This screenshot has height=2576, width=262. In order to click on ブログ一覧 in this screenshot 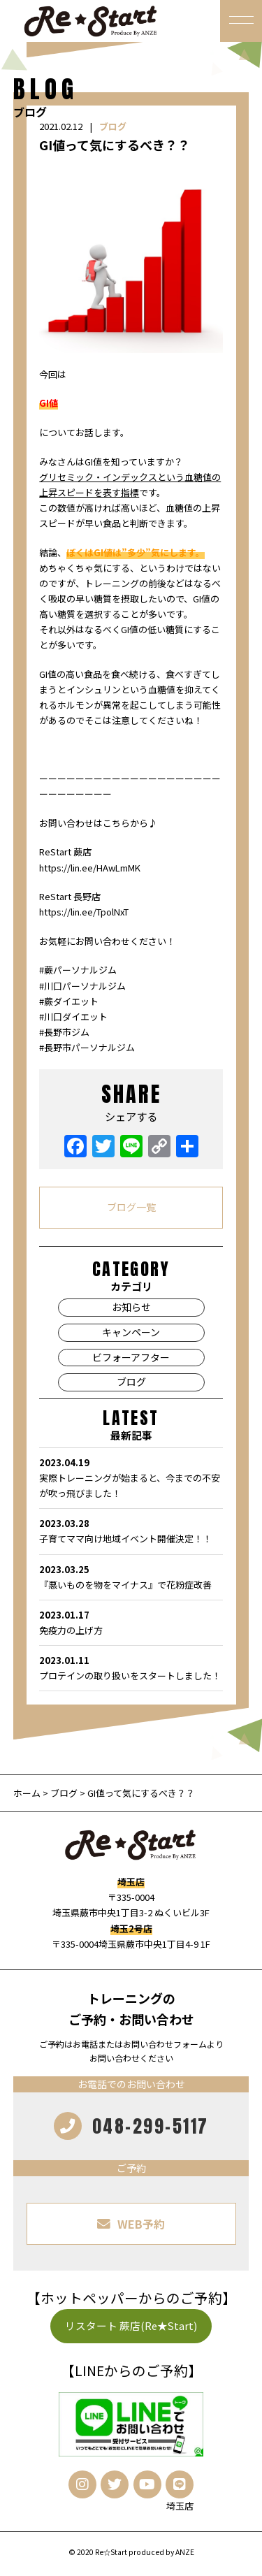, I will do `click(131, 1207)`.